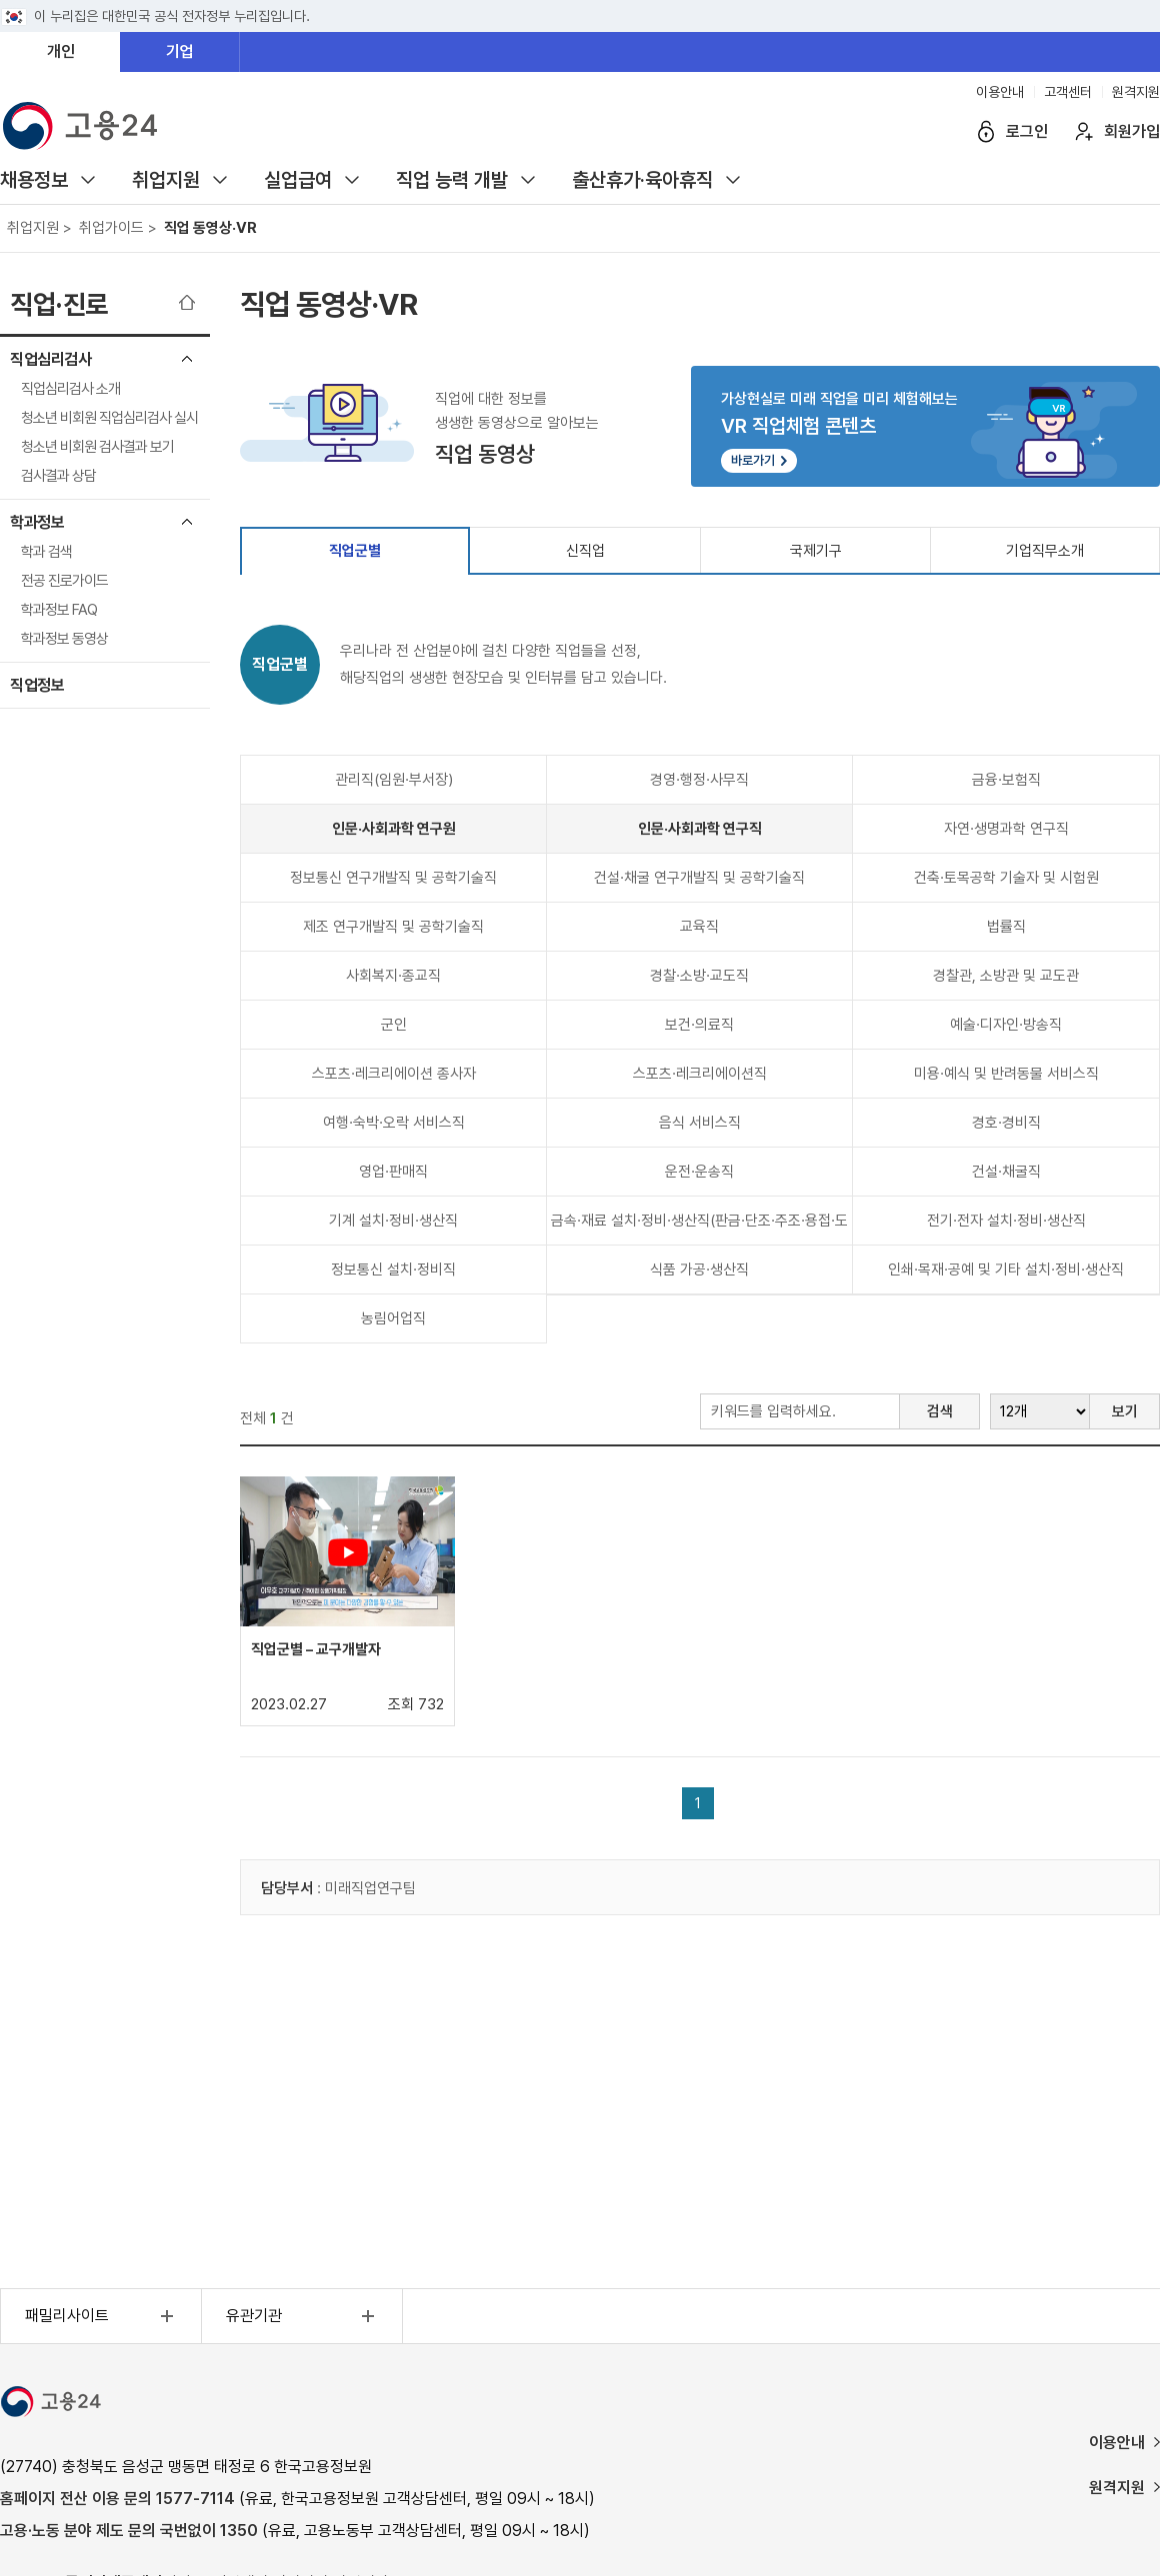  Describe the element at coordinates (393, 1172) in the screenshot. I see `영업·판매직` at that location.